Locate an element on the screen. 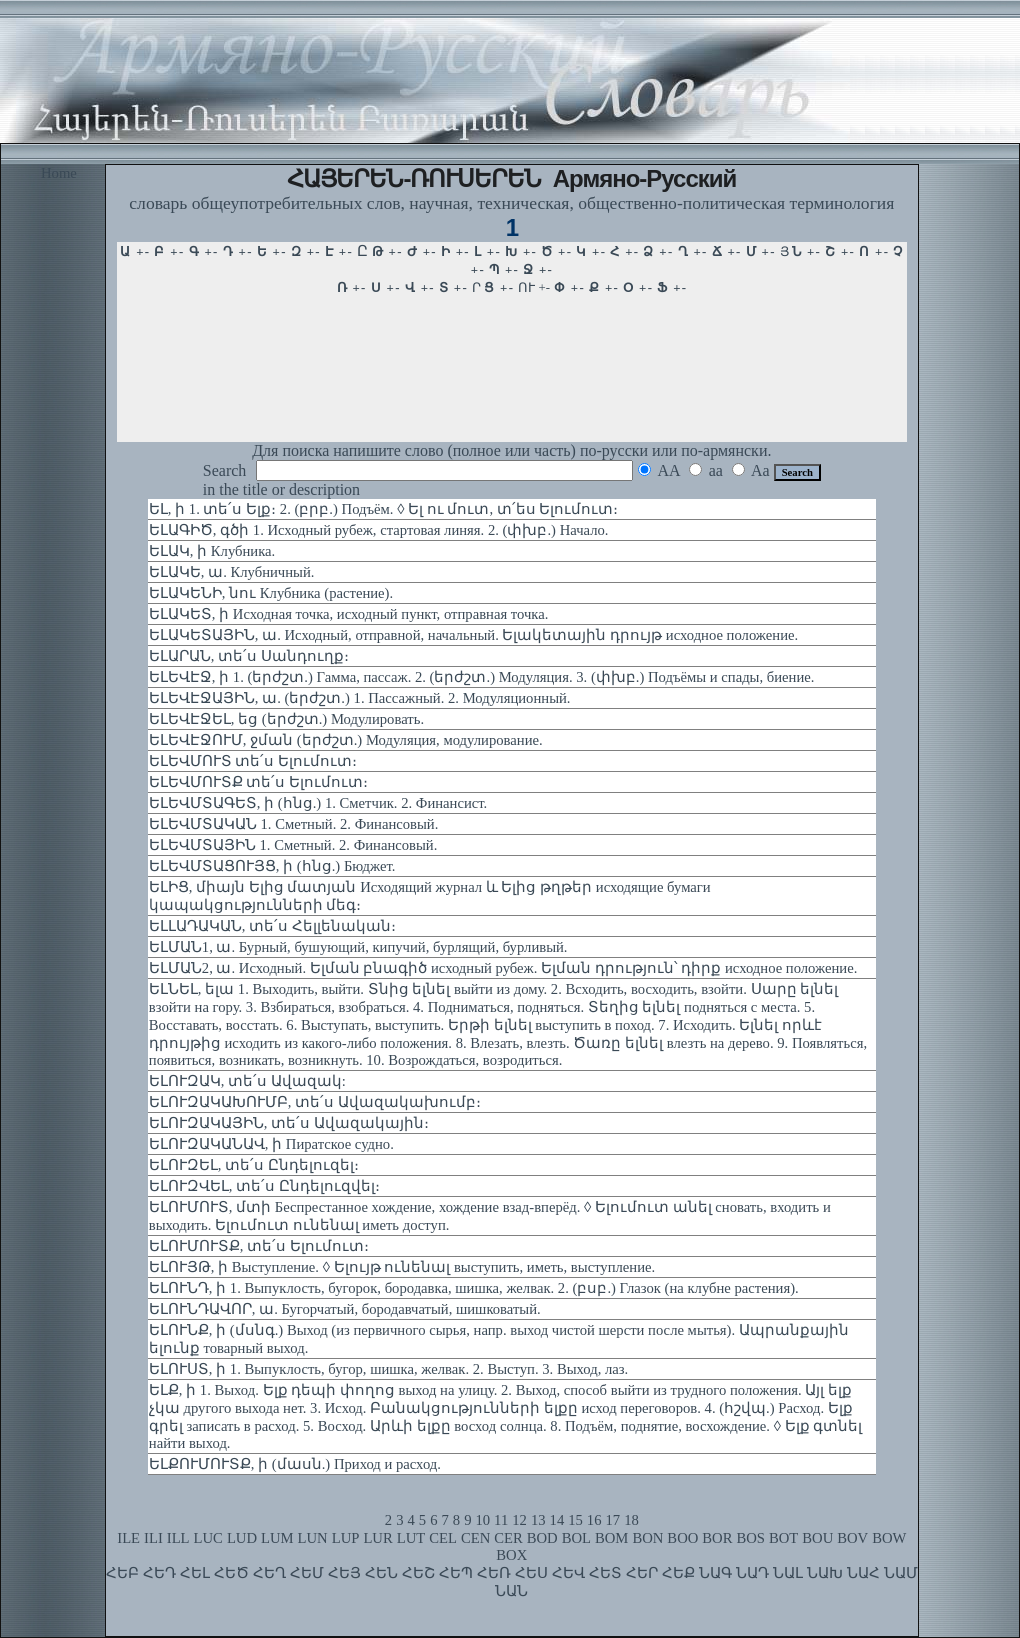  ՆԱԳ is located at coordinates (715, 1573).